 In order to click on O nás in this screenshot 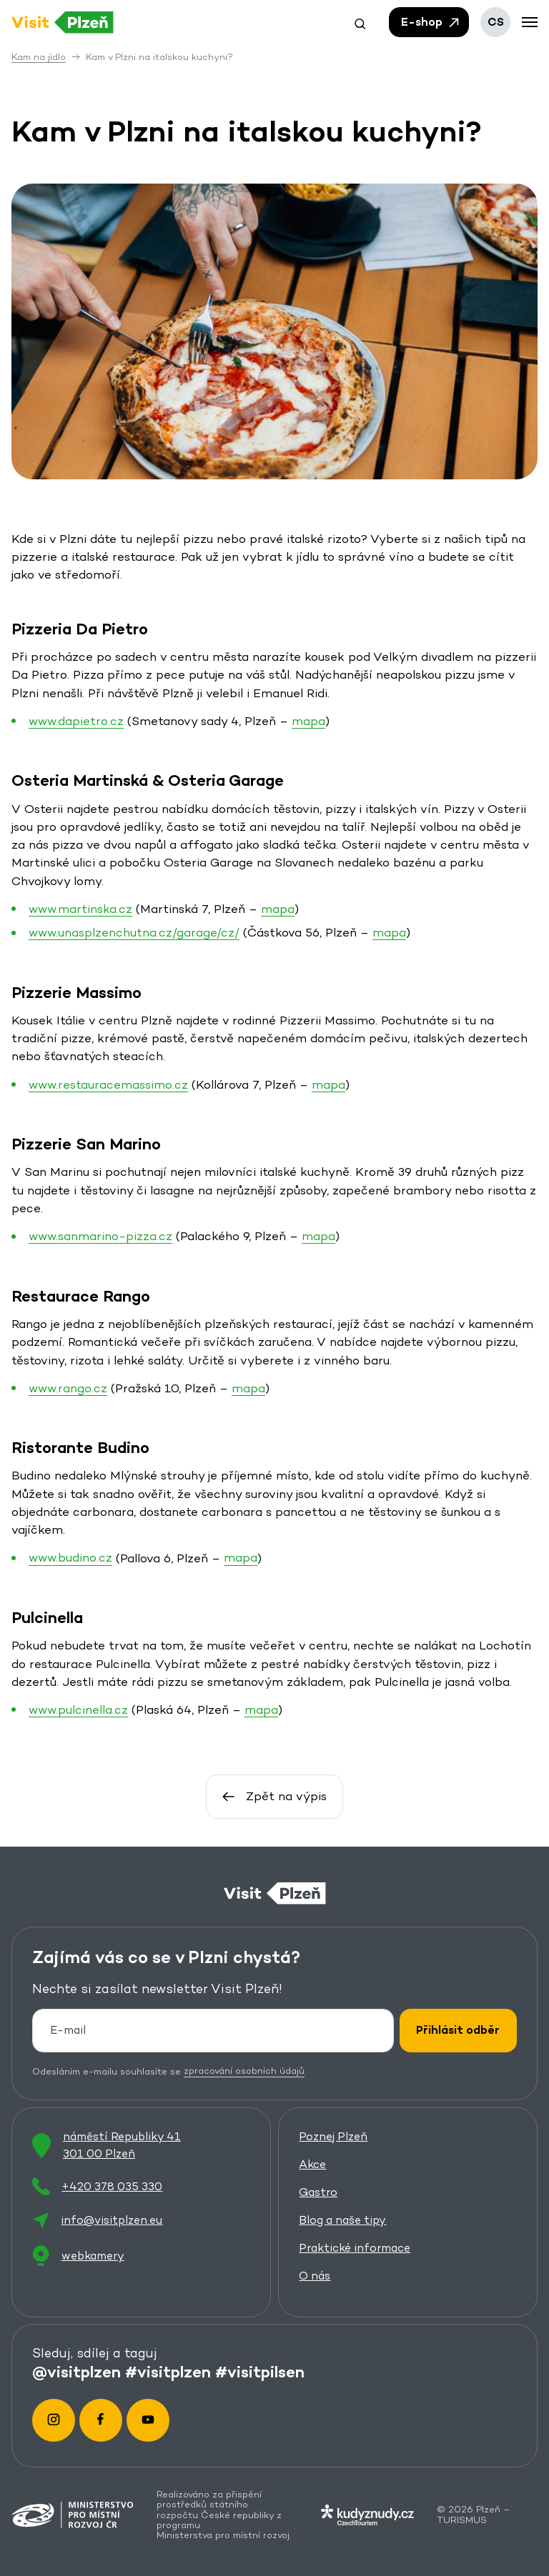, I will do `click(314, 2275)`.